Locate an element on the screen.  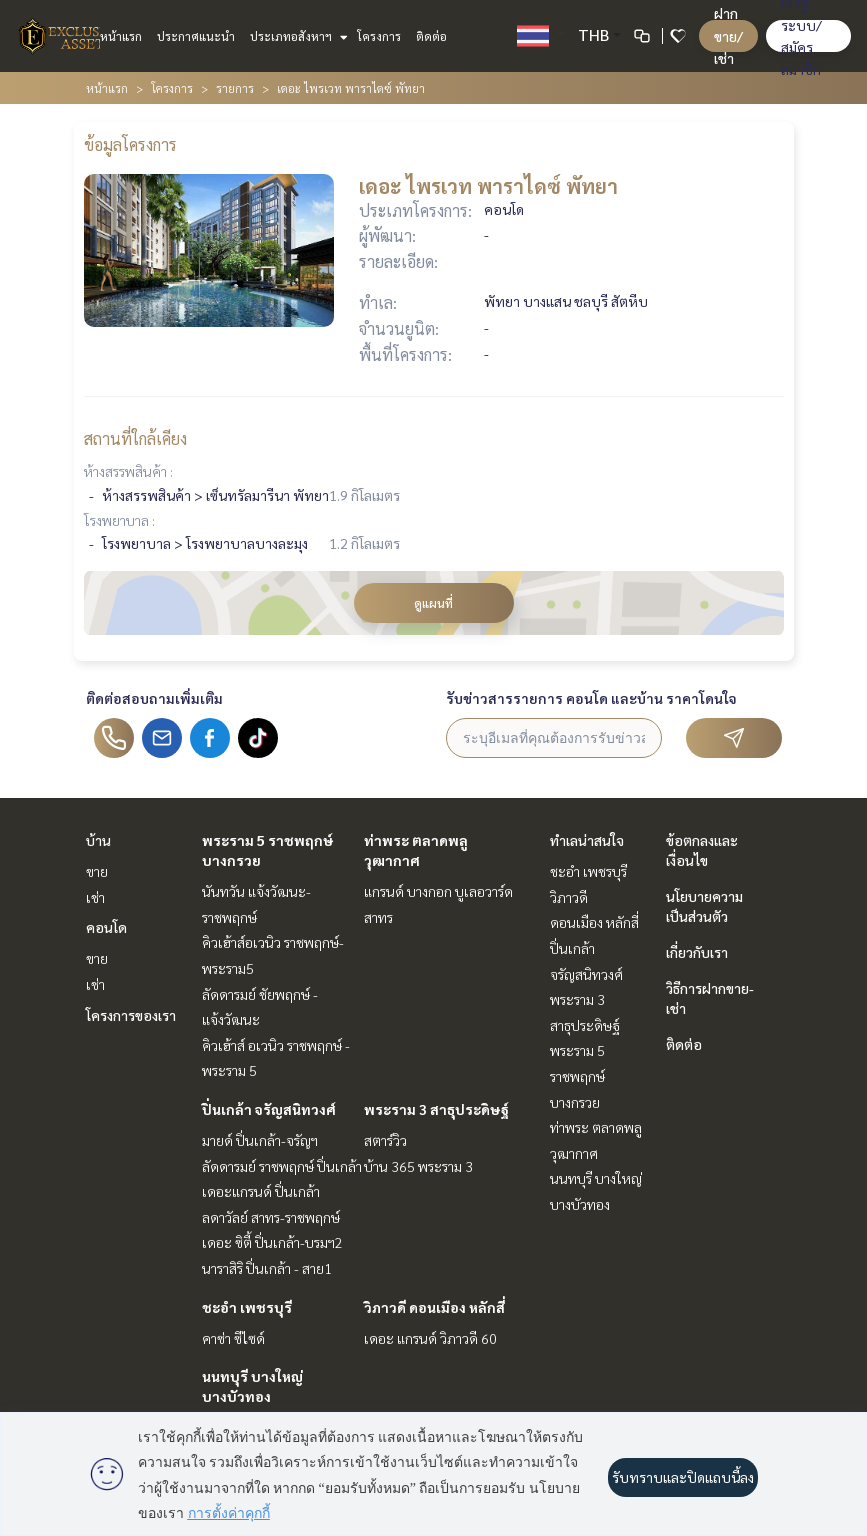
เดอะแกรนด์ ปิ่นเกล้า is located at coordinates (261, 1191).